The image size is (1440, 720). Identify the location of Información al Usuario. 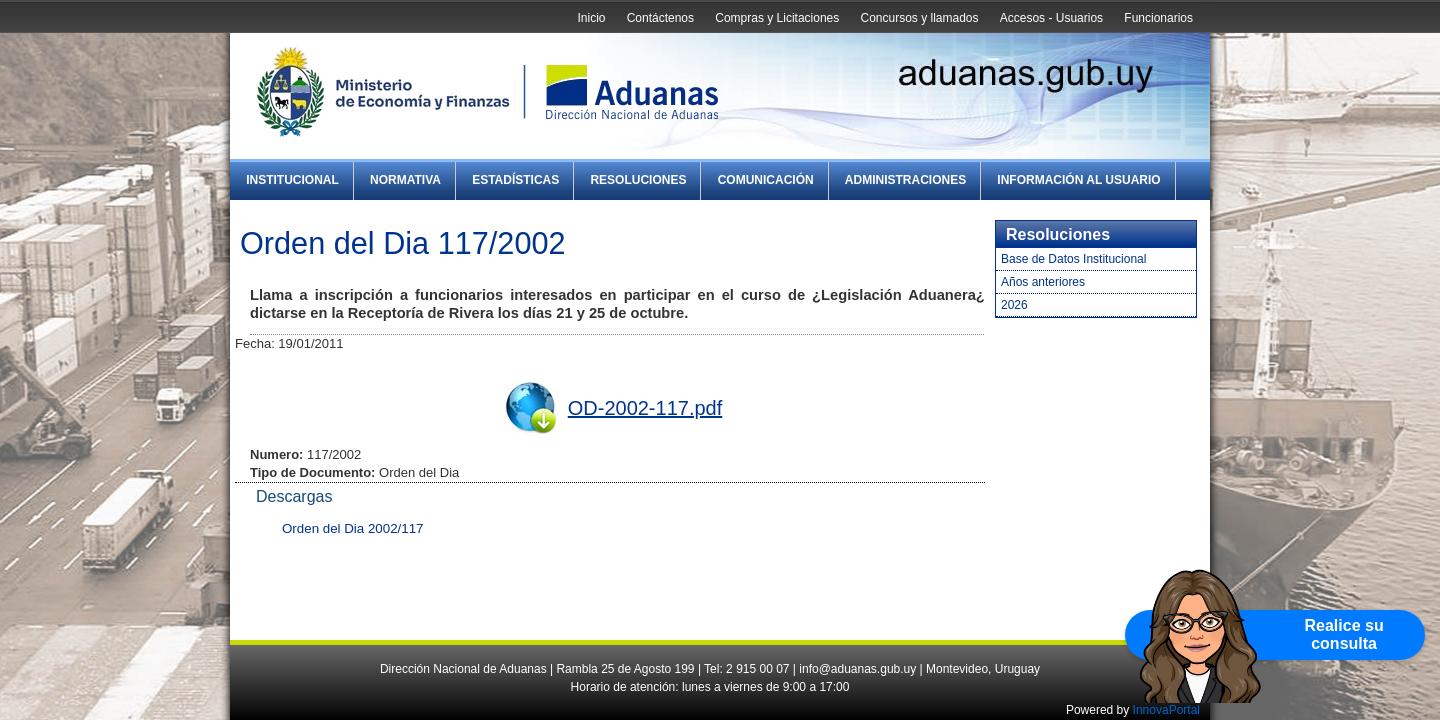
(1078, 180).